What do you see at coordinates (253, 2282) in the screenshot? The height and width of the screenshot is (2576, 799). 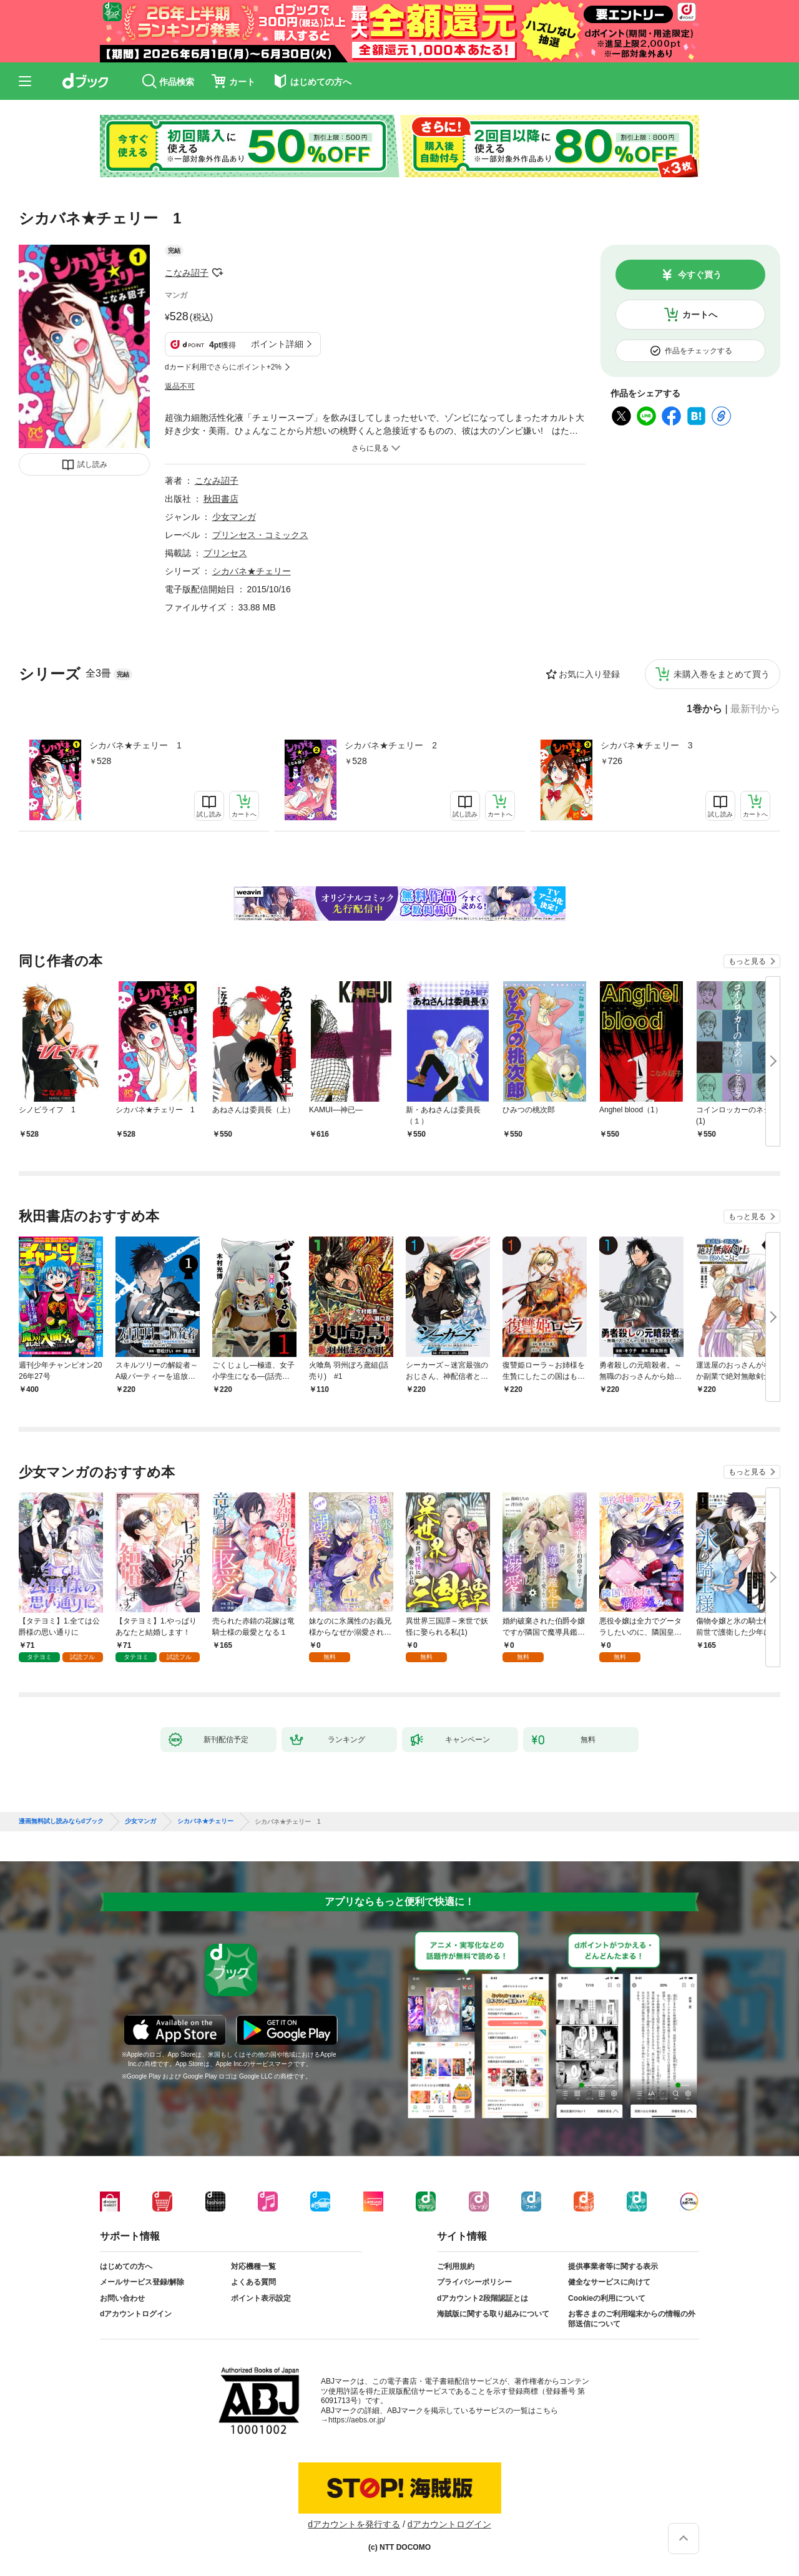 I see `よくある質問` at bounding box center [253, 2282].